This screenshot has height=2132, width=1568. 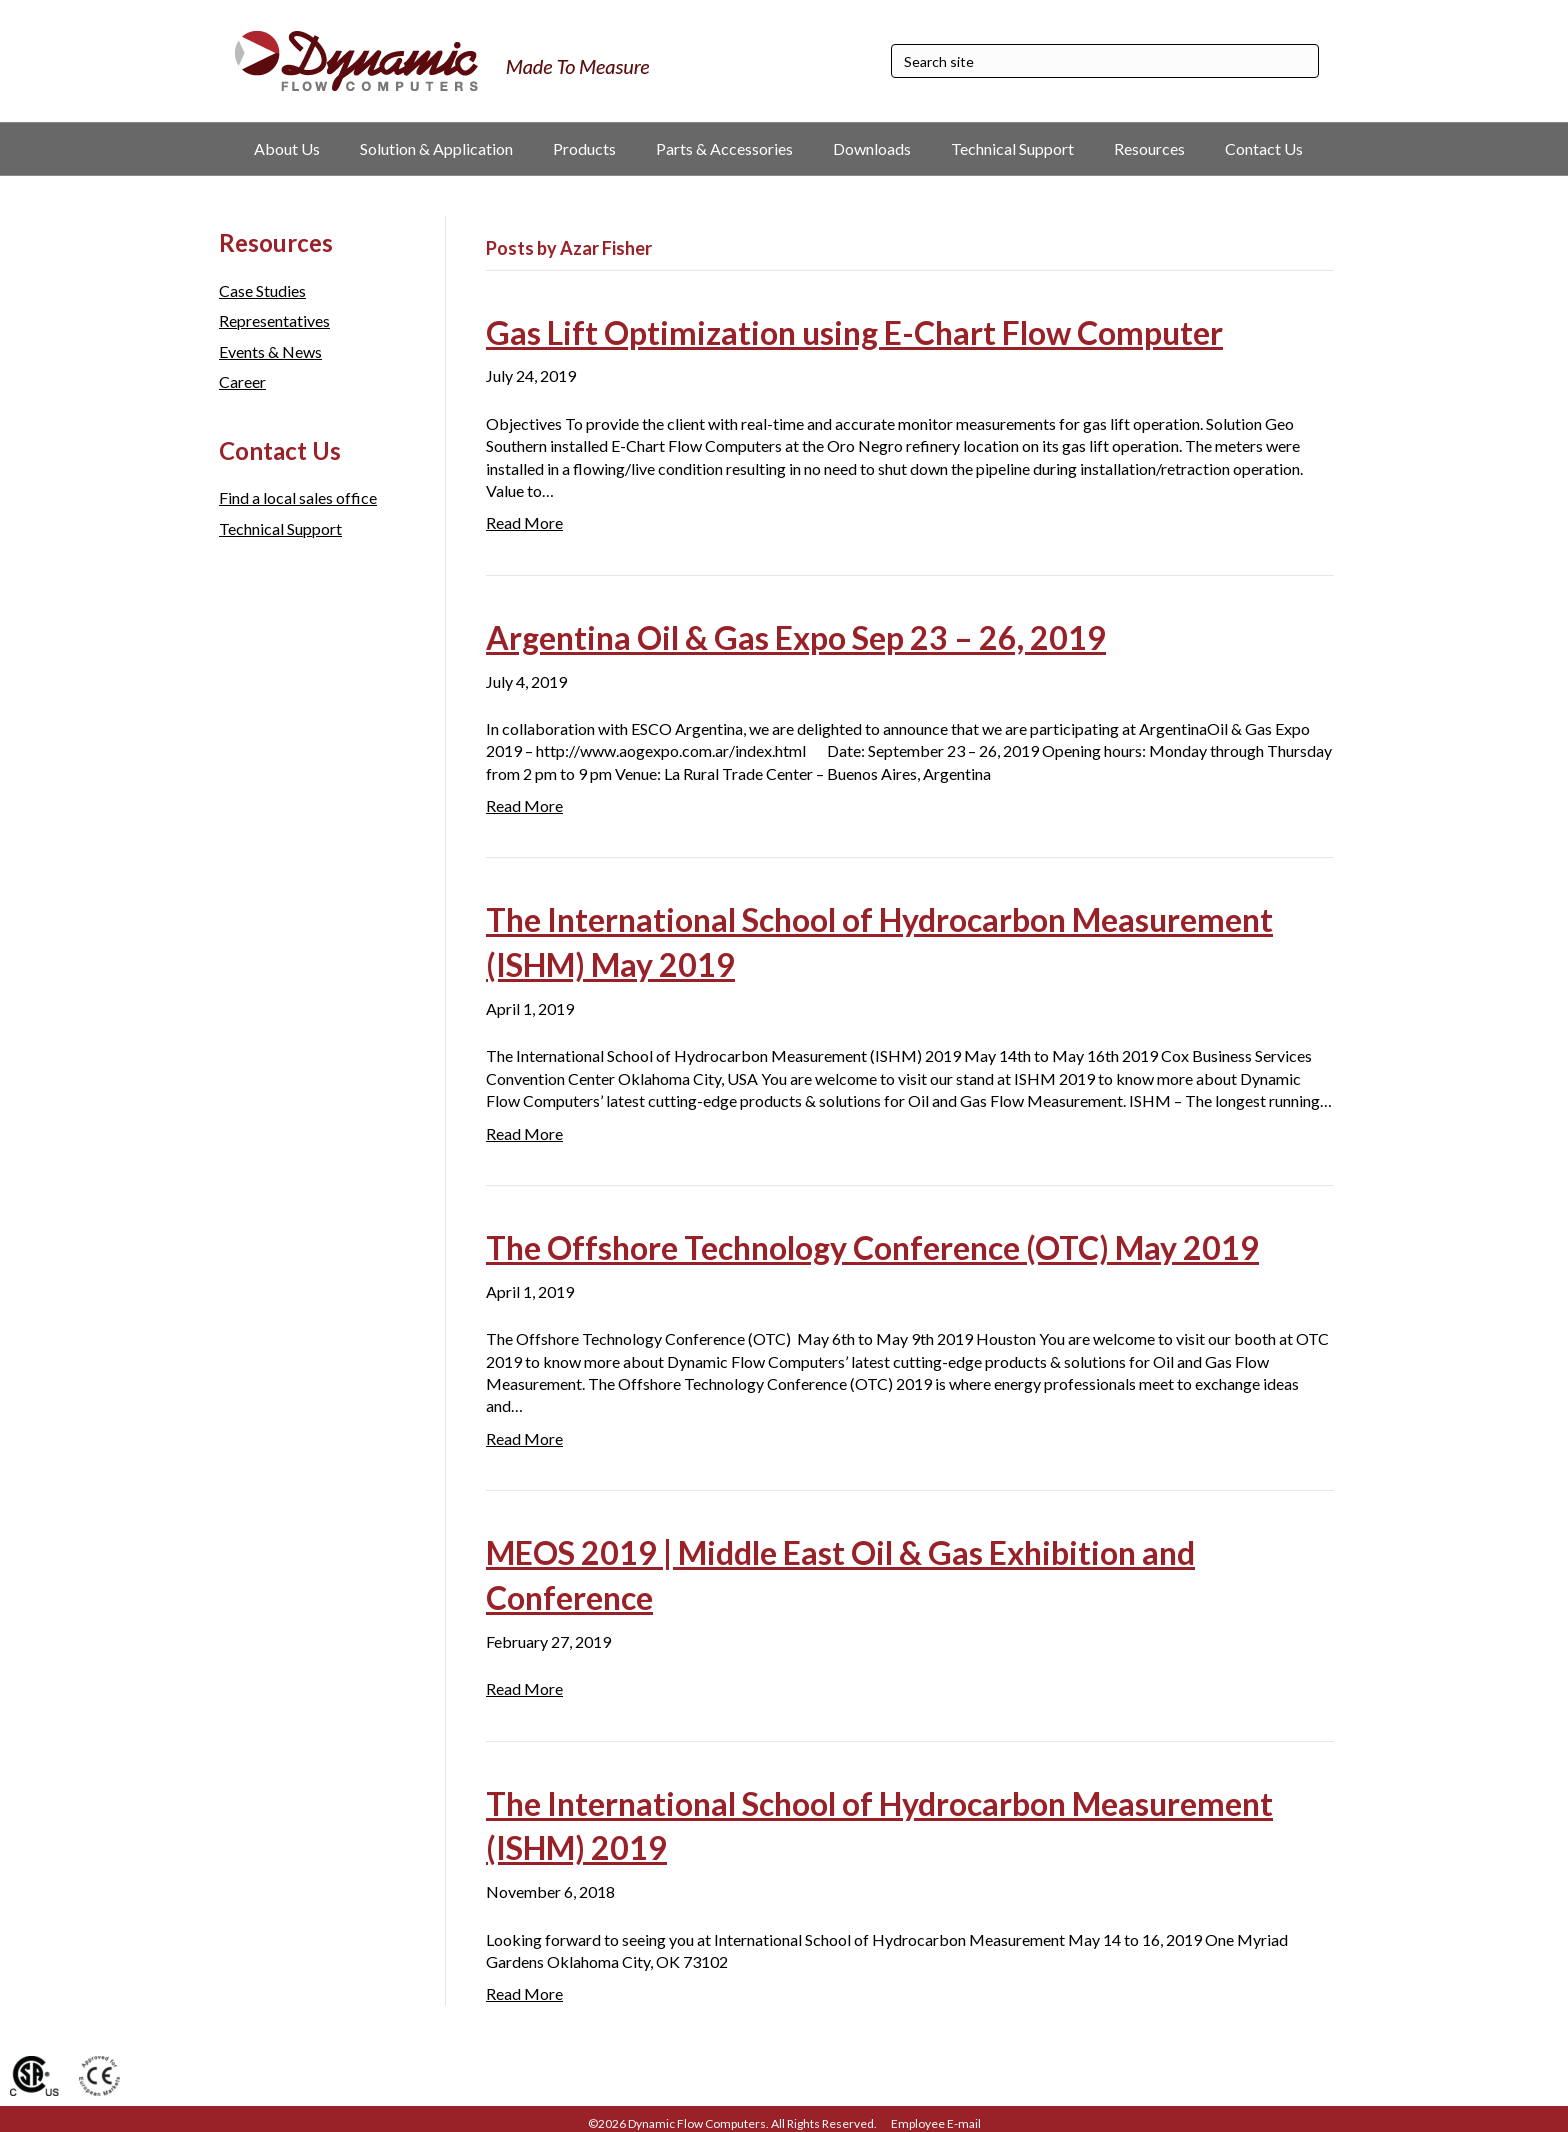 I want to click on Contact Us, so click(x=1264, y=148).